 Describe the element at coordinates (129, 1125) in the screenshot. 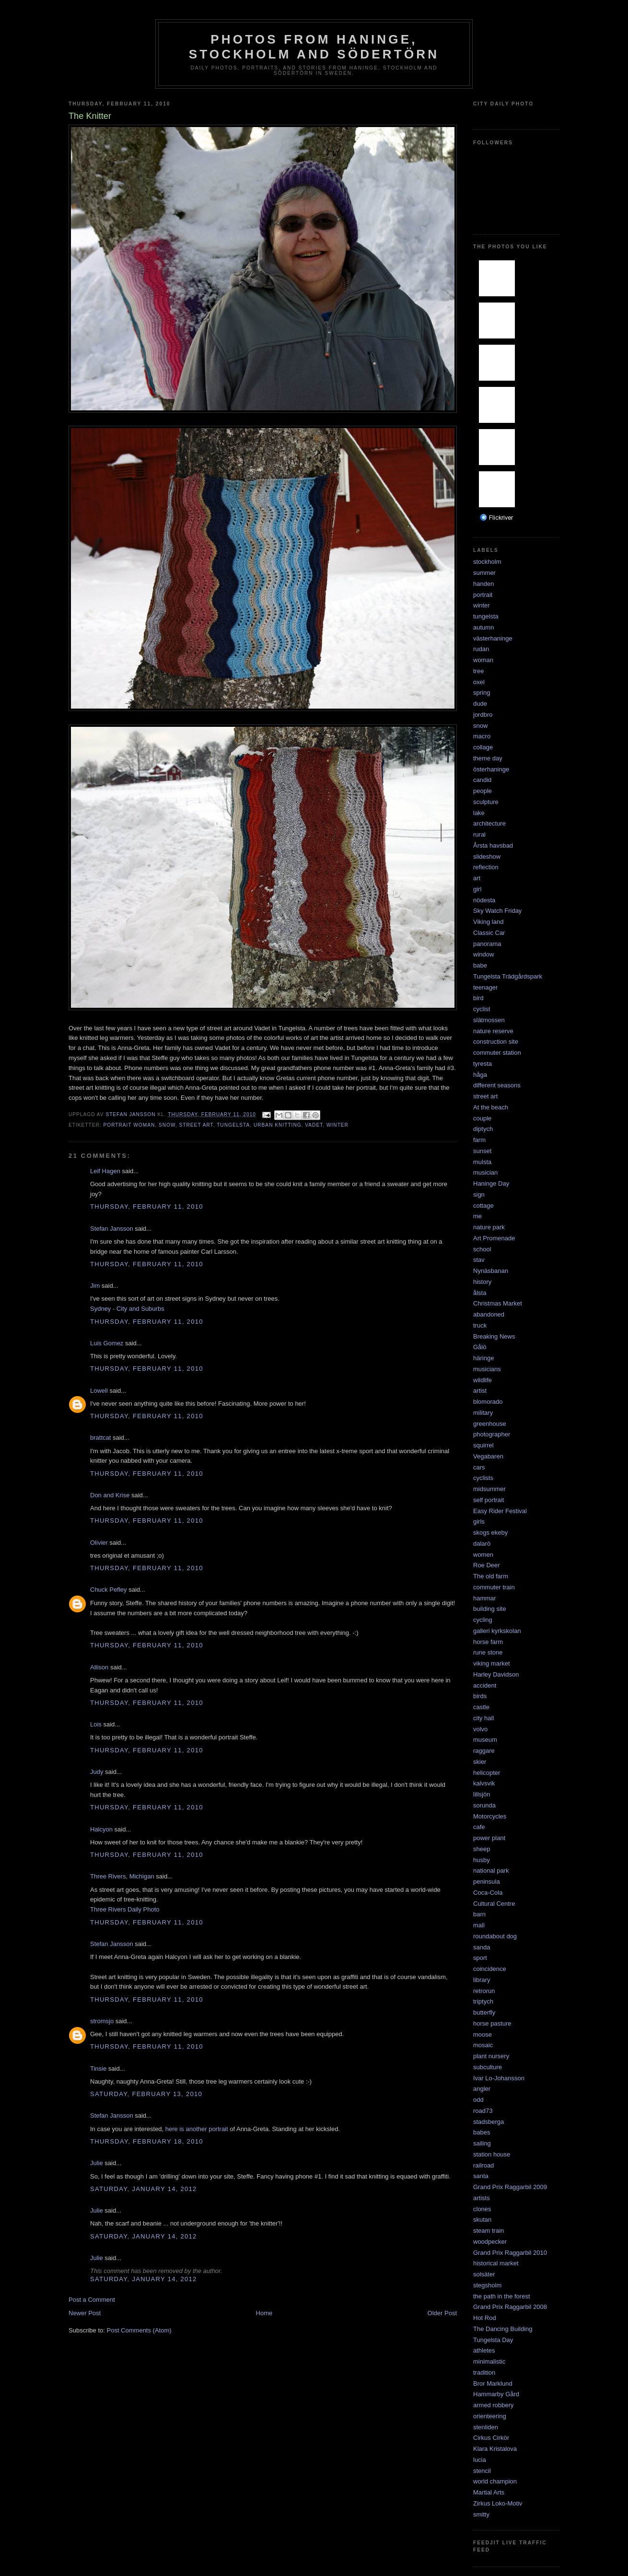

I see `portrait woman` at that location.